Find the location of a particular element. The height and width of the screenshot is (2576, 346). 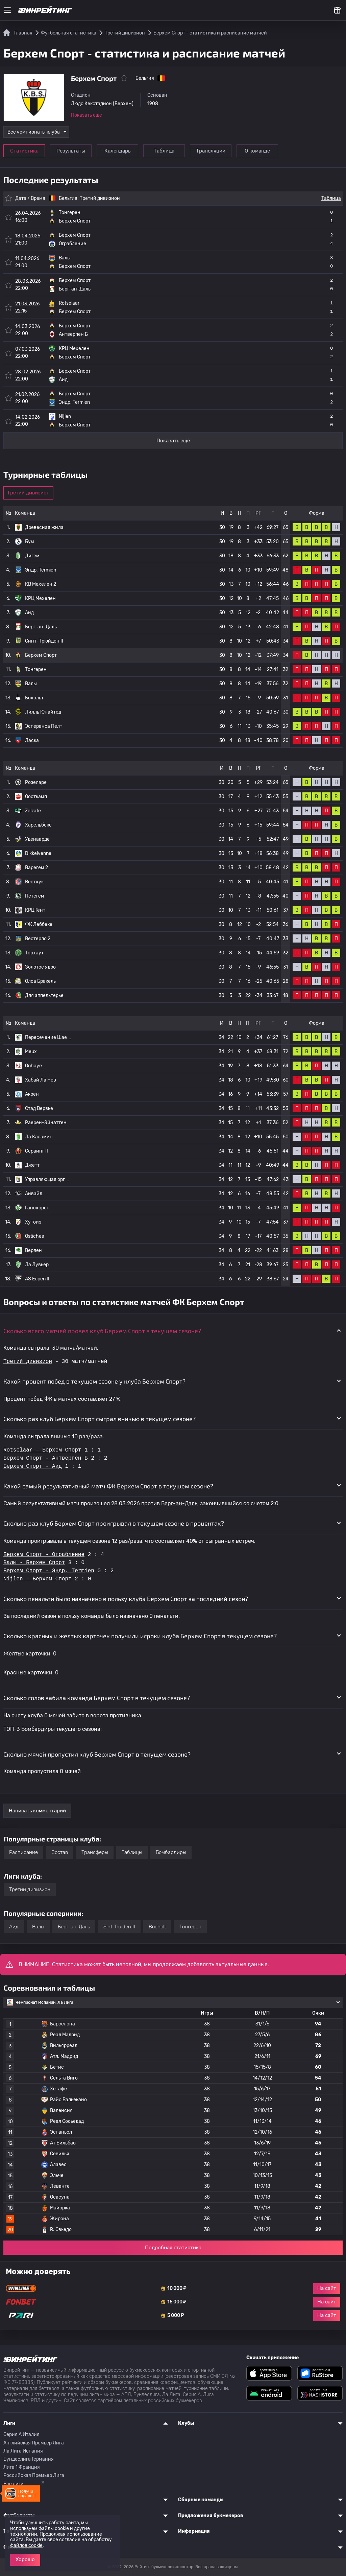

Берхем Спорт - Эндр. Termien is located at coordinates (48, 1571).